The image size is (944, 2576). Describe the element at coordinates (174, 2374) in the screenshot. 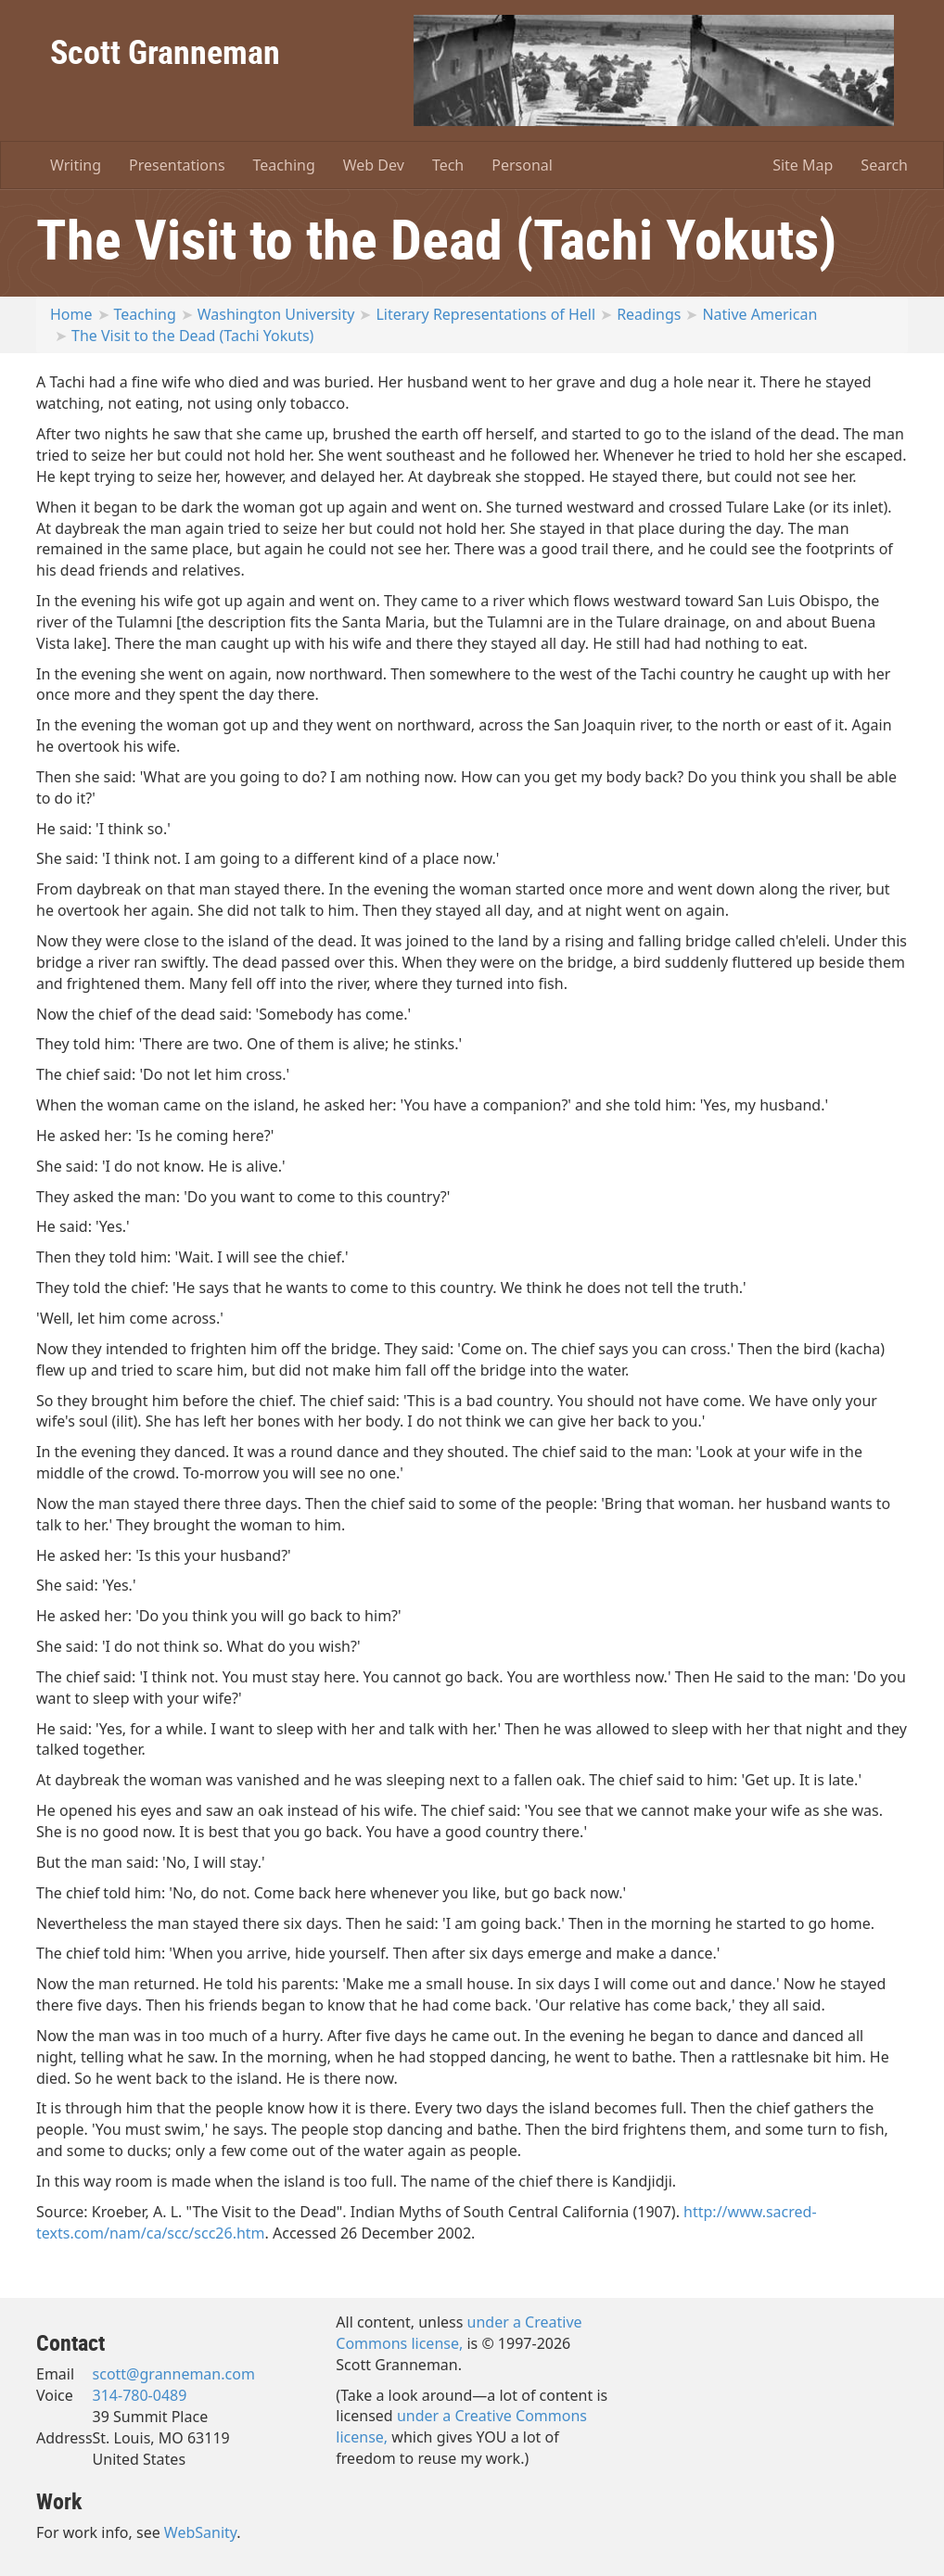

I see `scott@granneman.com` at that location.